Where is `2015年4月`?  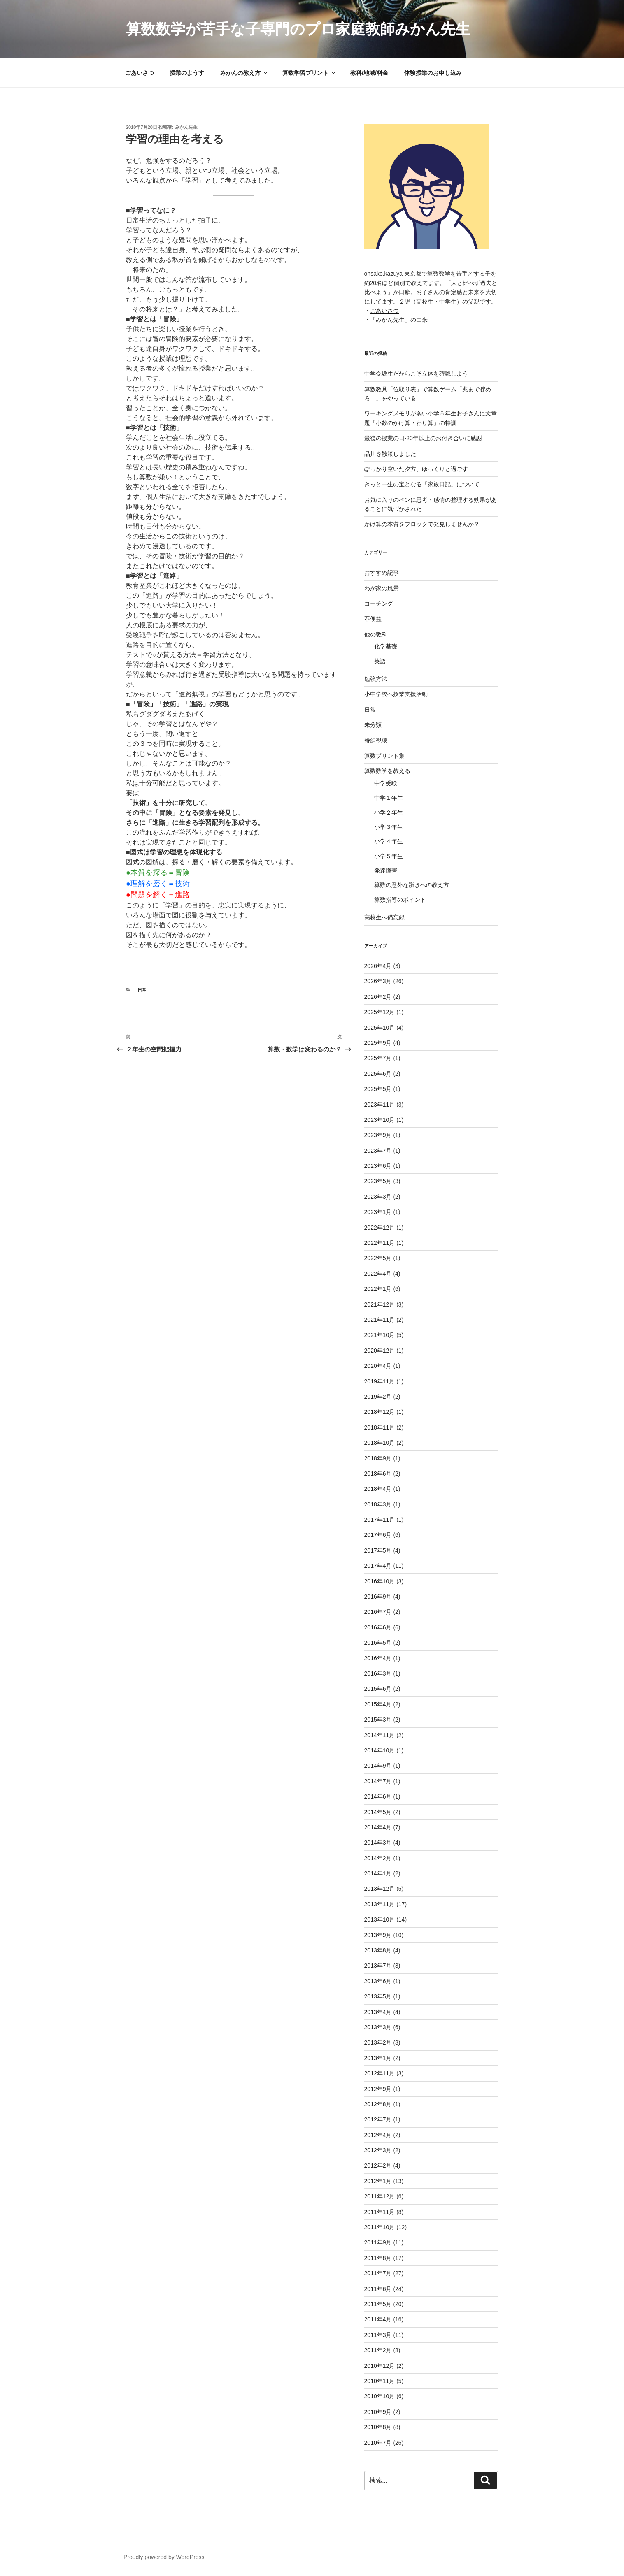 2015年4月 is located at coordinates (378, 1704).